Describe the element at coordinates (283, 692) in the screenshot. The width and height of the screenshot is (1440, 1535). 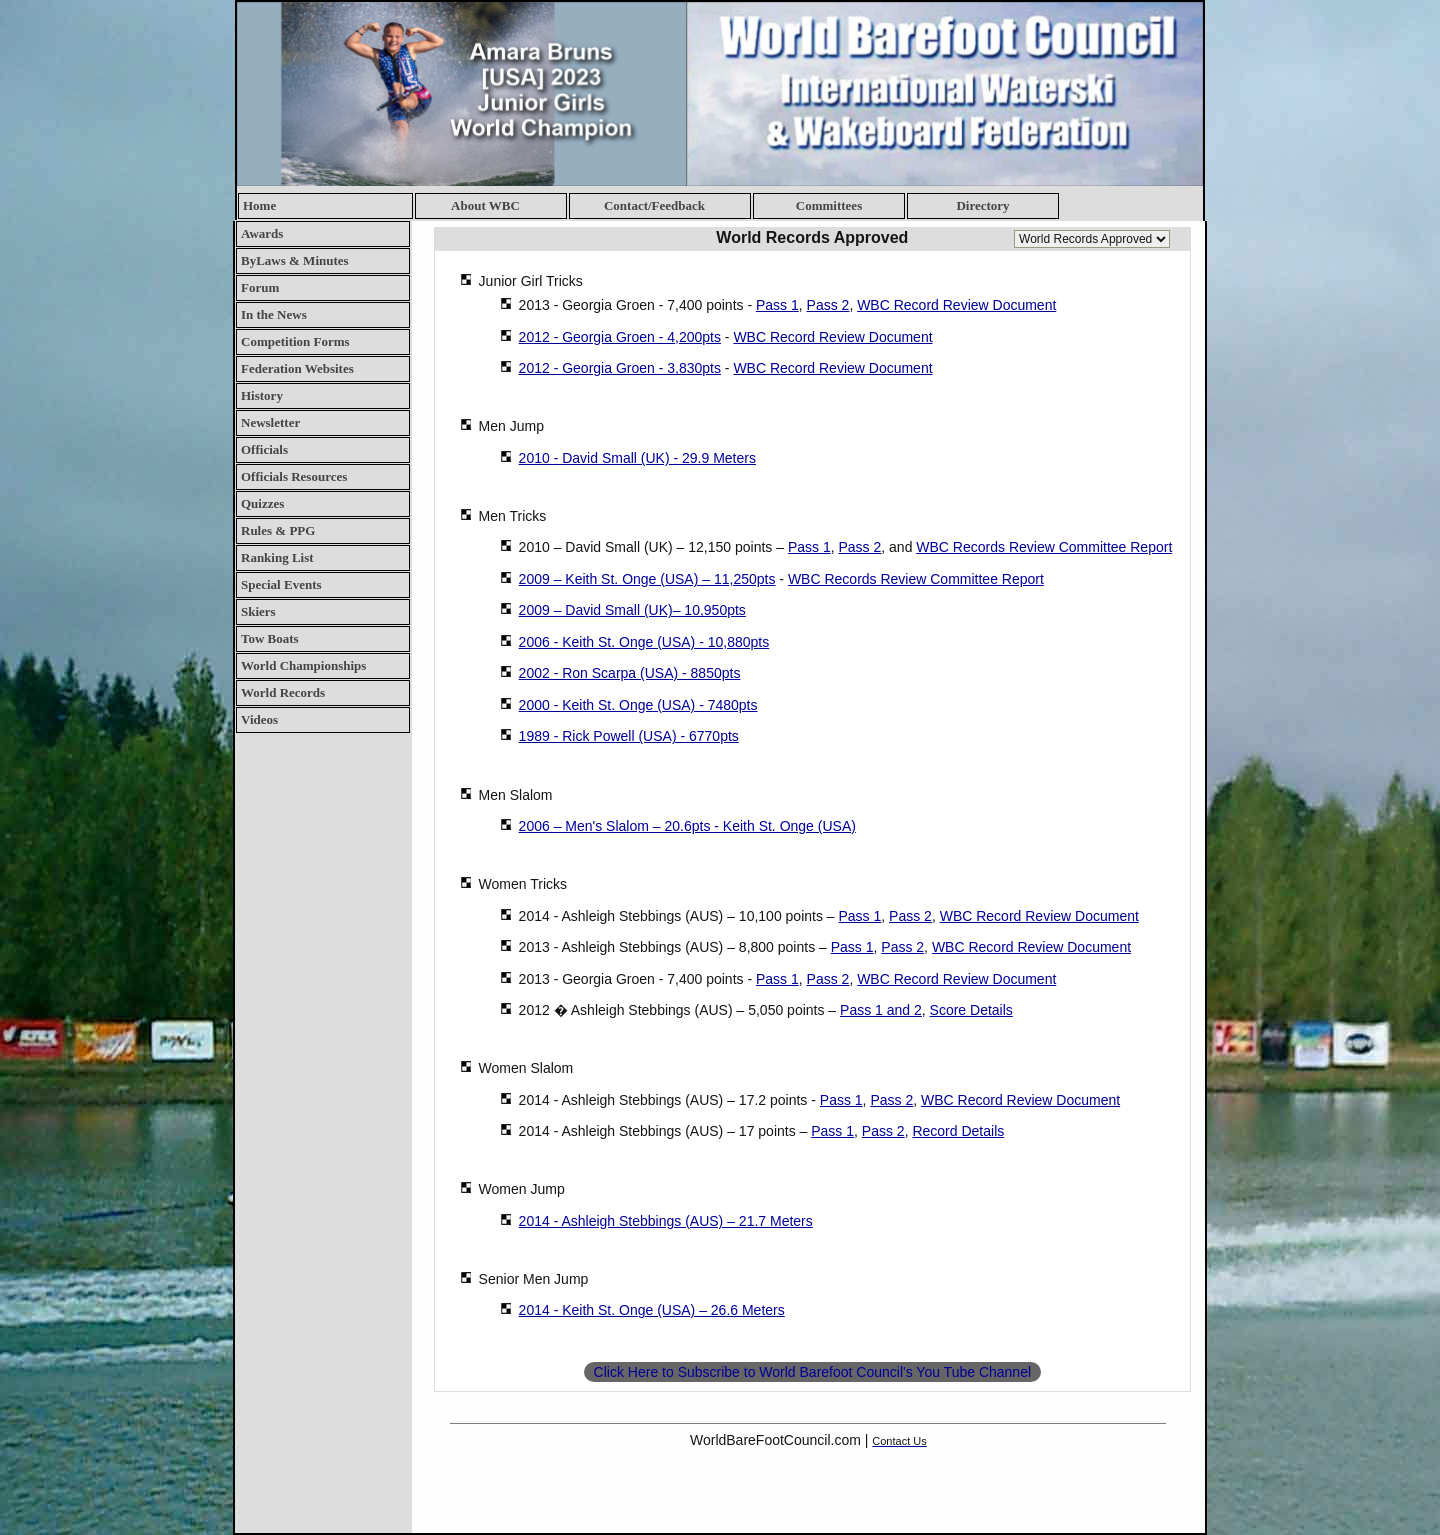
I see `World Records` at that location.